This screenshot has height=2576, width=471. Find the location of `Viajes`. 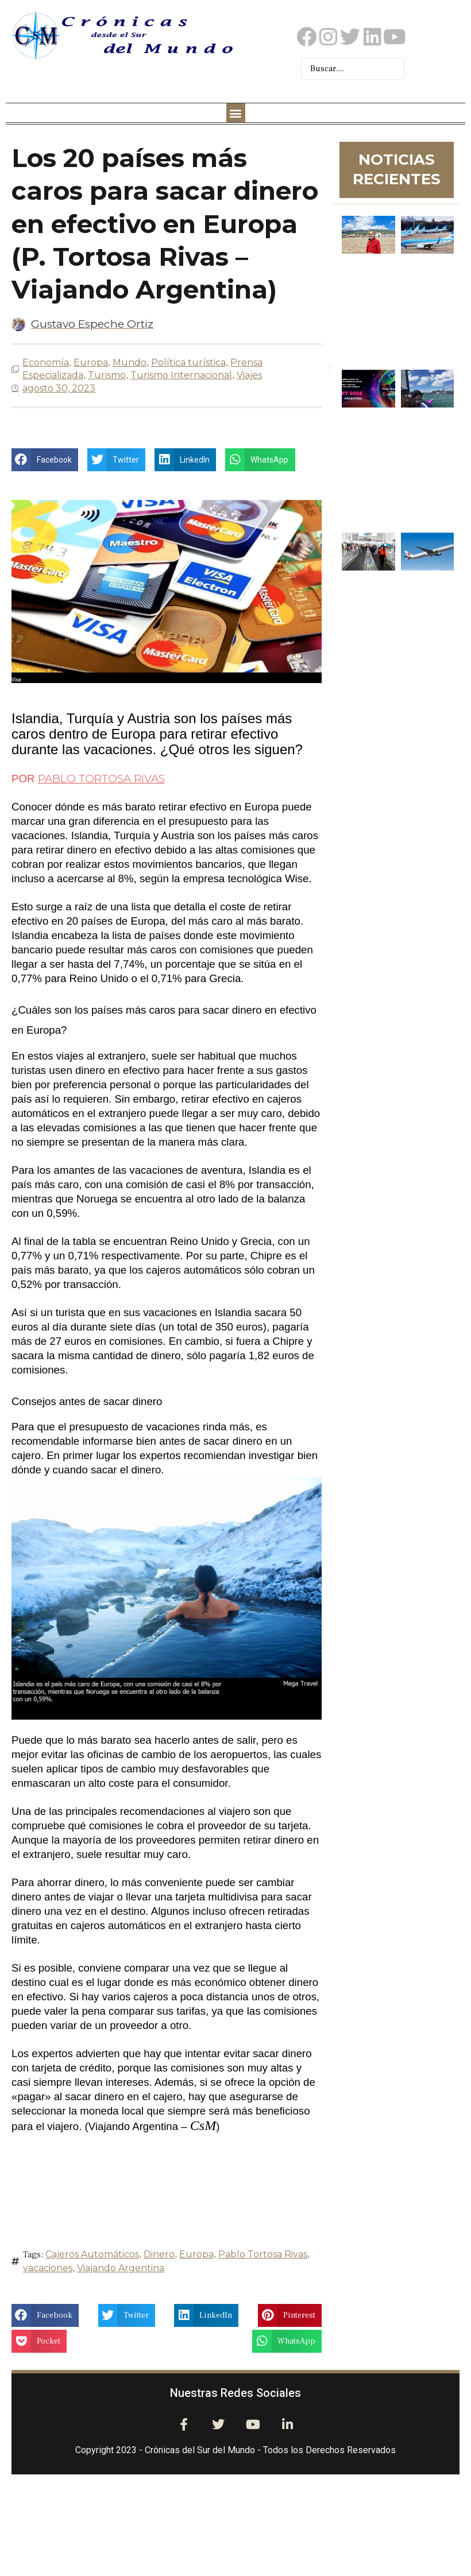

Viajes is located at coordinates (249, 375).